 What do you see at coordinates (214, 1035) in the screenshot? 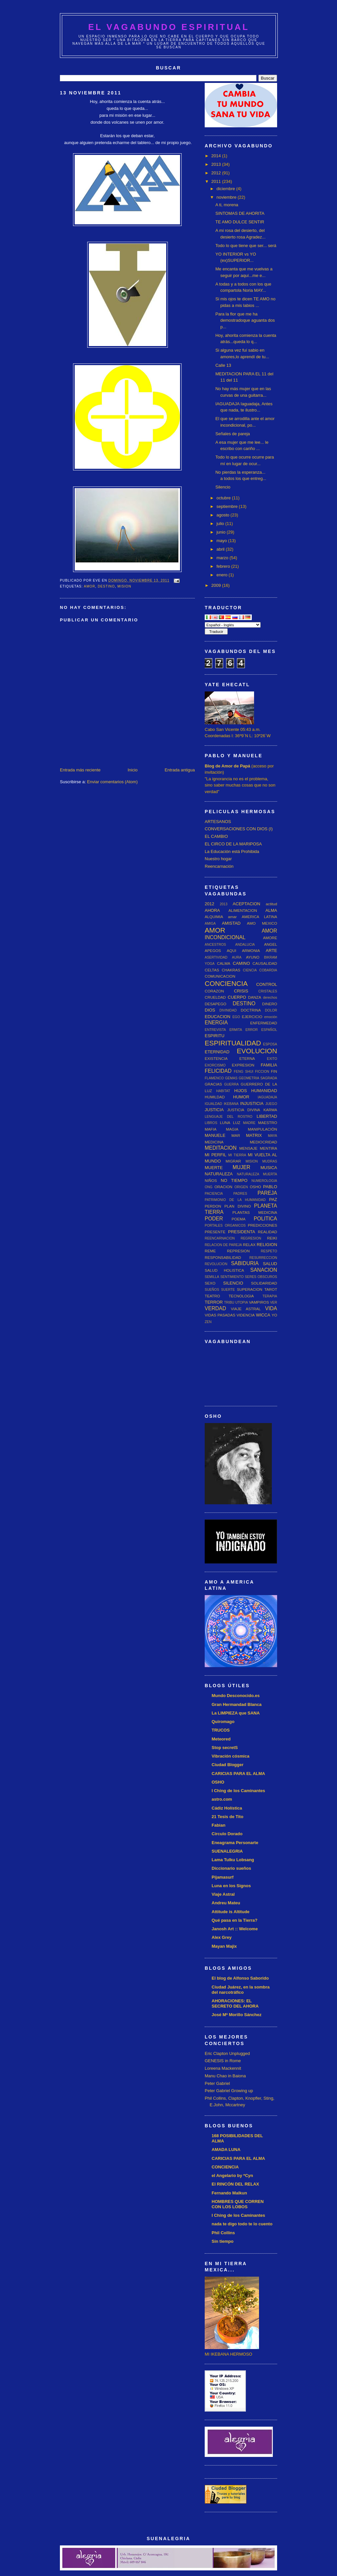
I see `ESPIRITU` at bounding box center [214, 1035].